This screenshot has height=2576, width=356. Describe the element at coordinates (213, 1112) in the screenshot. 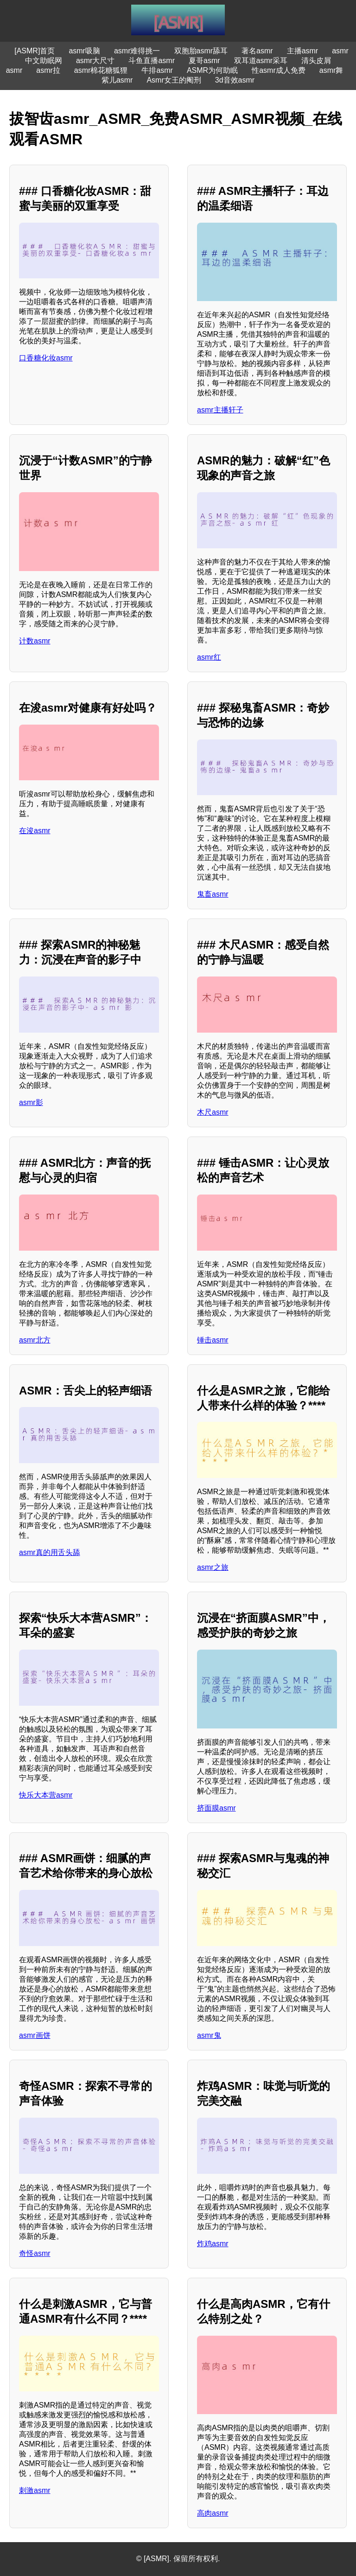

I see `木尺asmr` at that location.